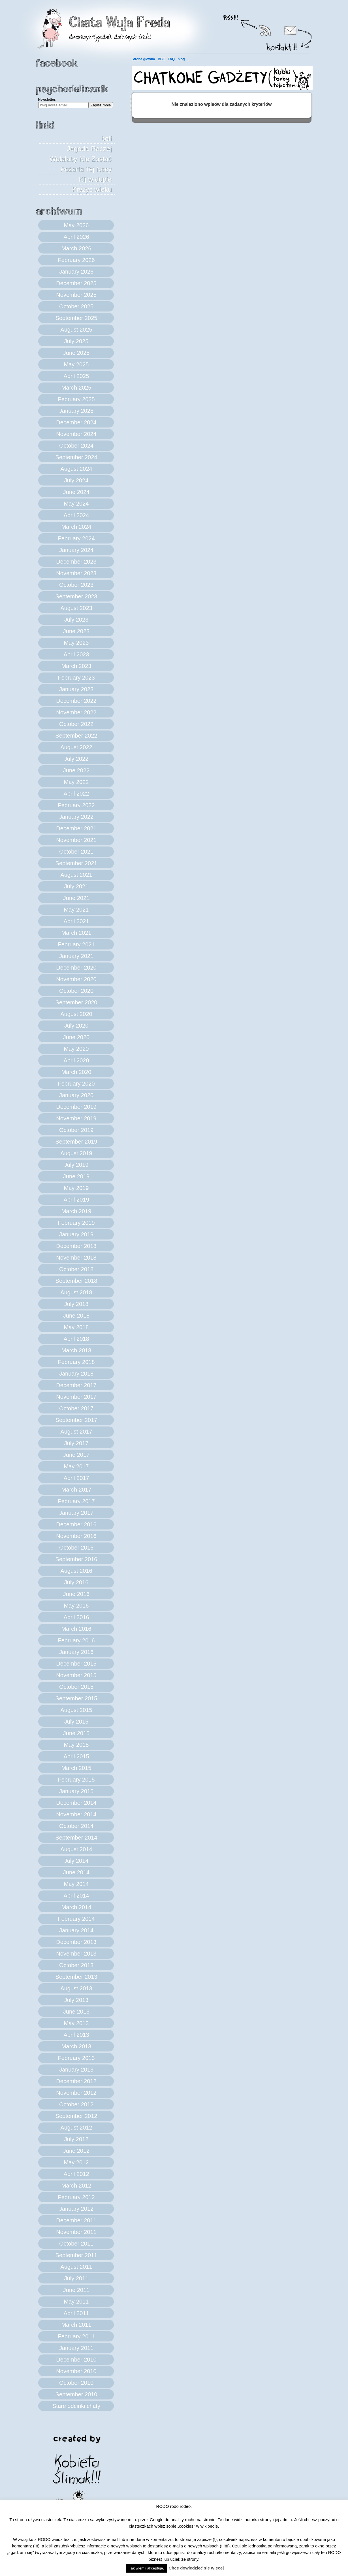 The height and width of the screenshot is (2576, 348). I want to click on December 2025, so click(76, 283).